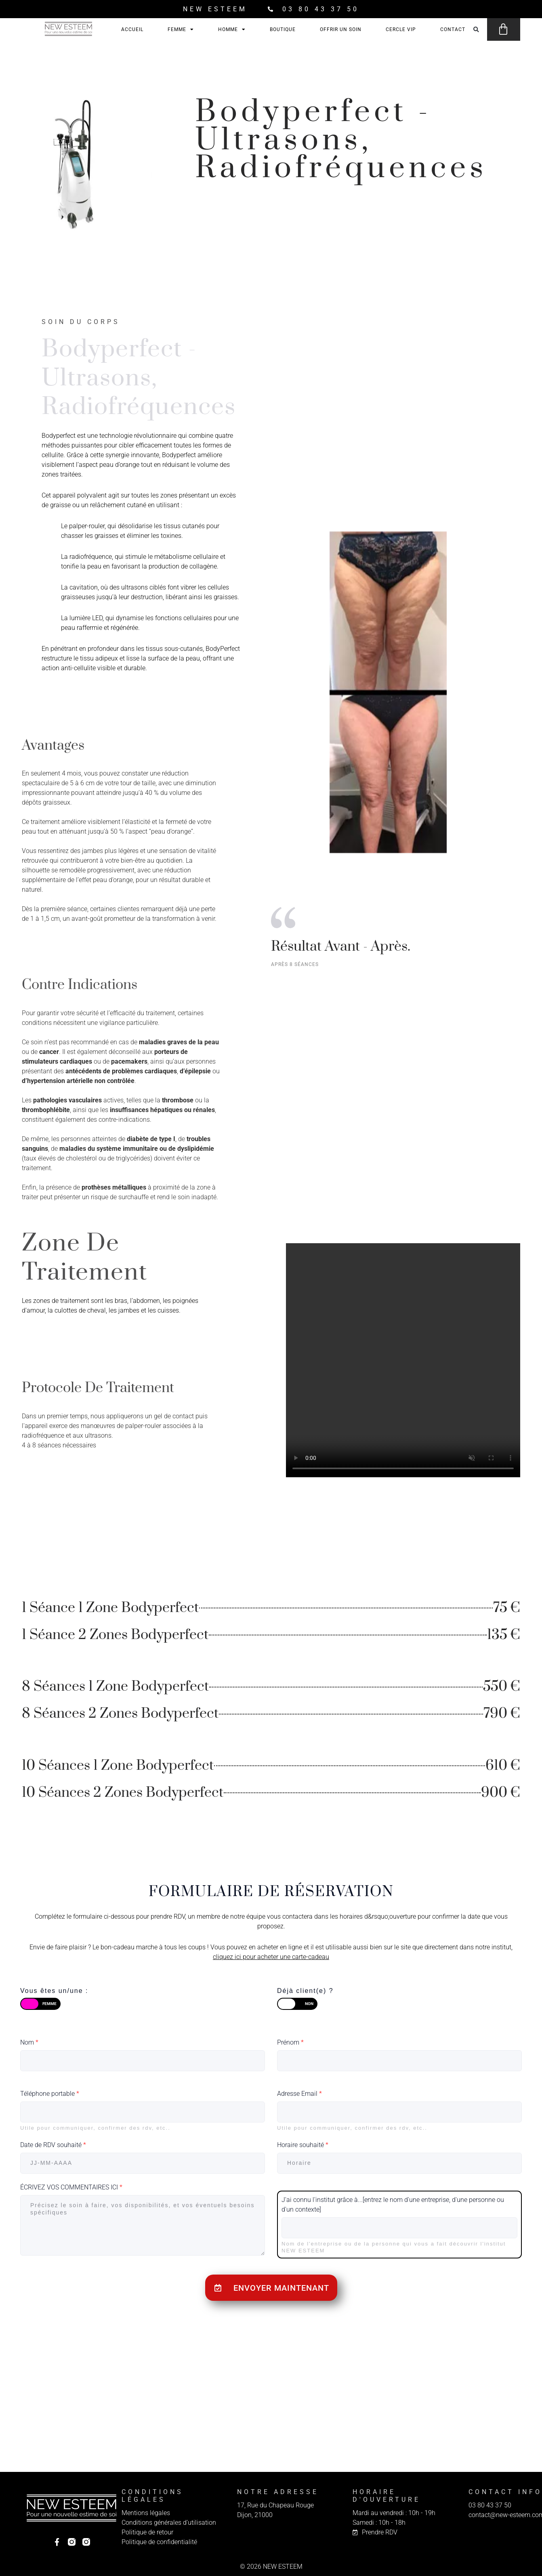 The height and width of the screenshot is (2576, 542). I want to click on Offrir un soin, so click(340, 29).